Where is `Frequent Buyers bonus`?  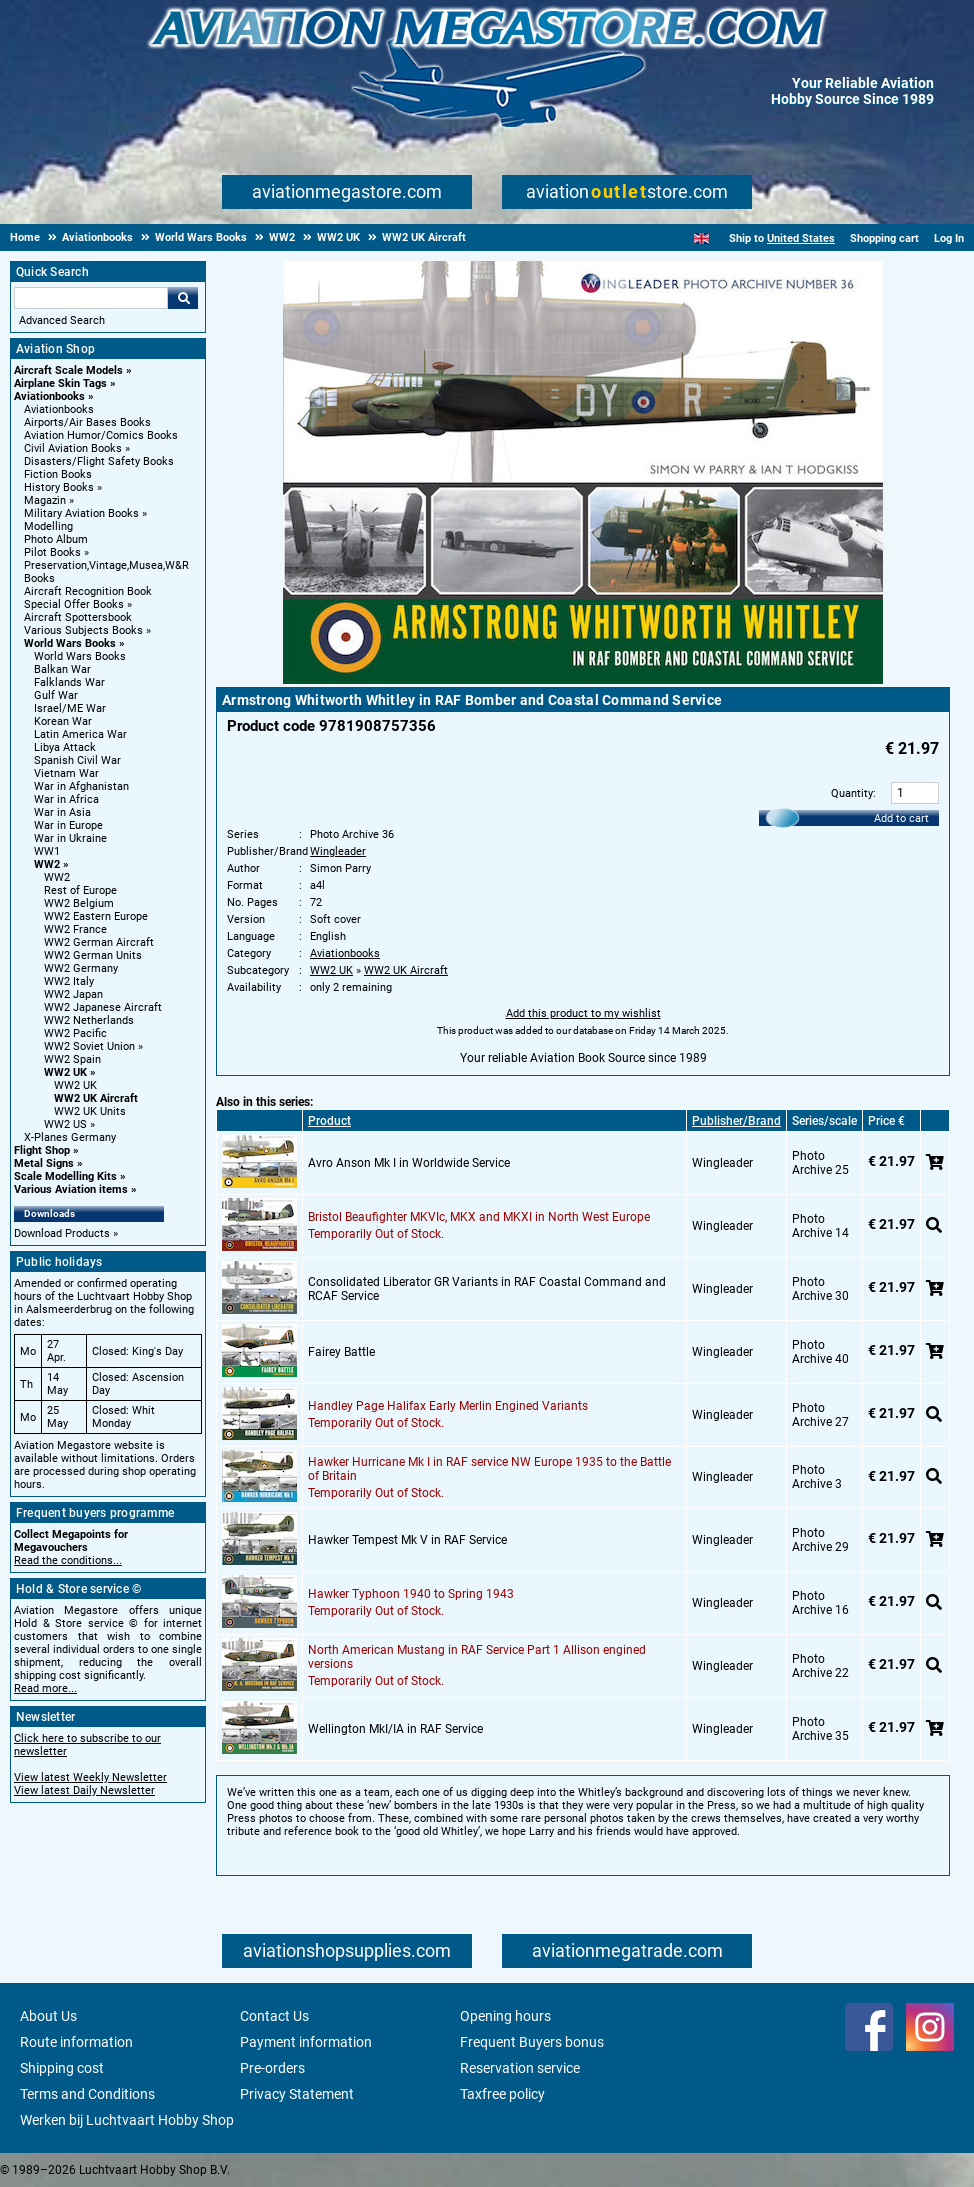
Frequent Buyers bonus is located at coordinates (532, 2042).